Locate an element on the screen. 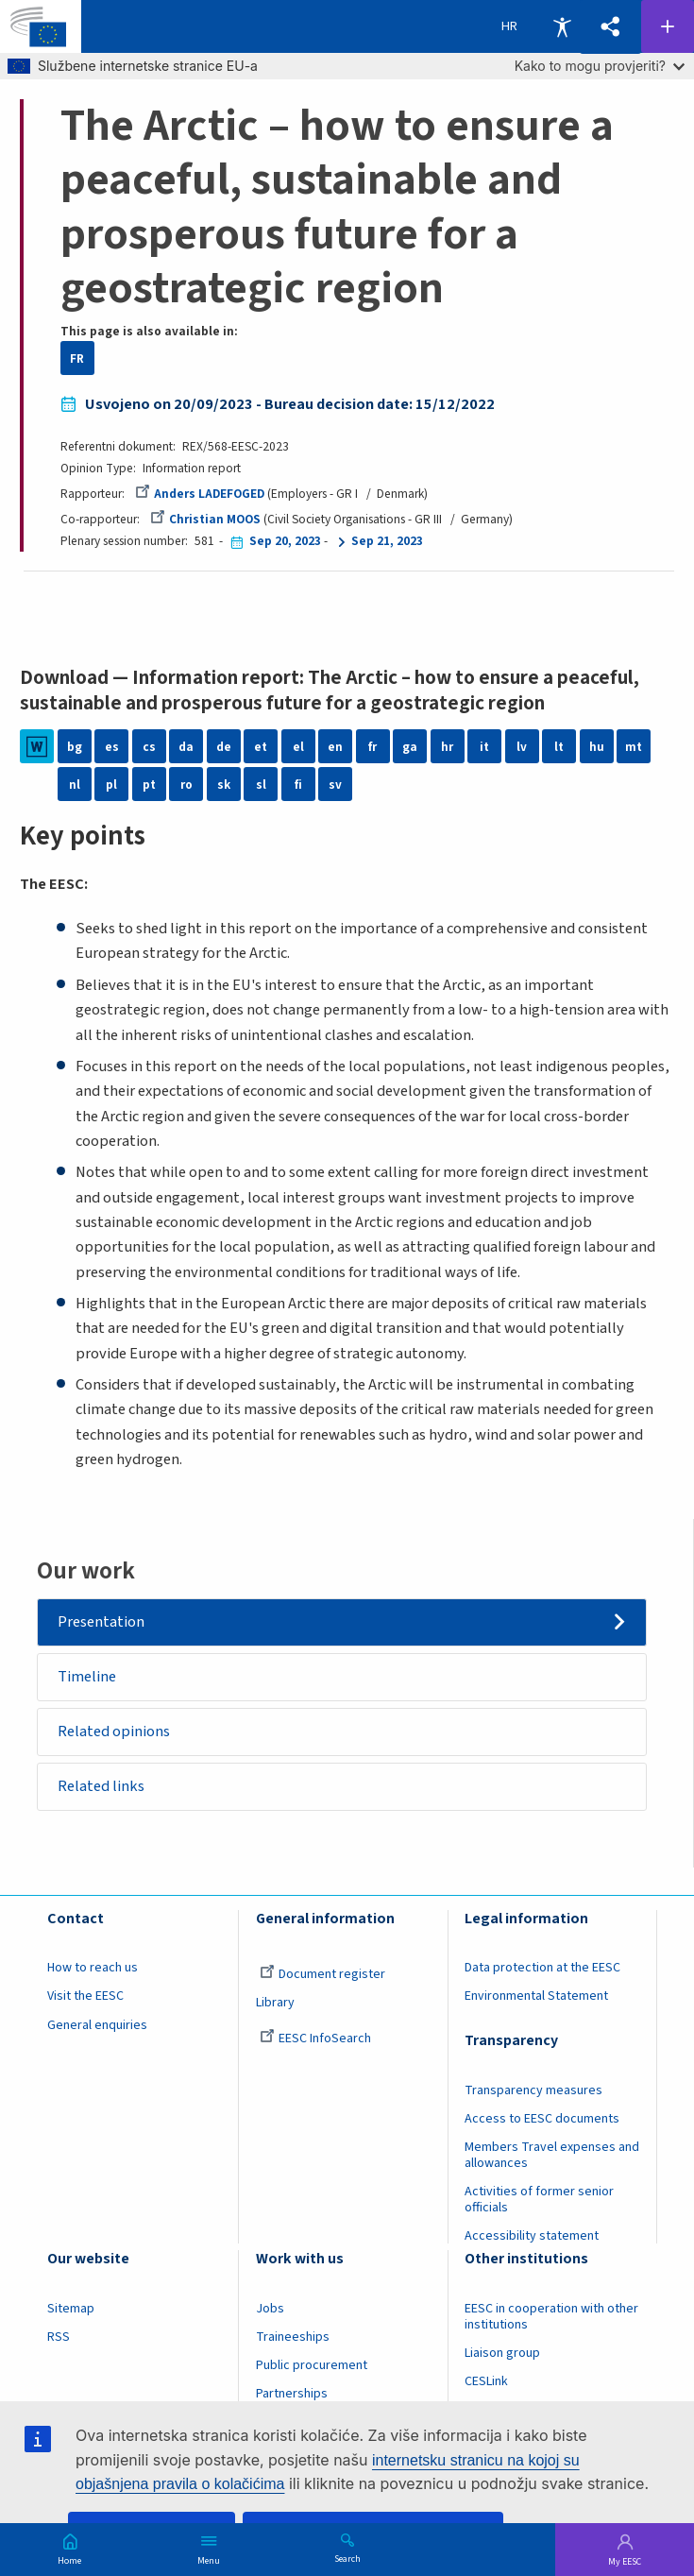  Liaison group is located at coordinates (502, 2353).